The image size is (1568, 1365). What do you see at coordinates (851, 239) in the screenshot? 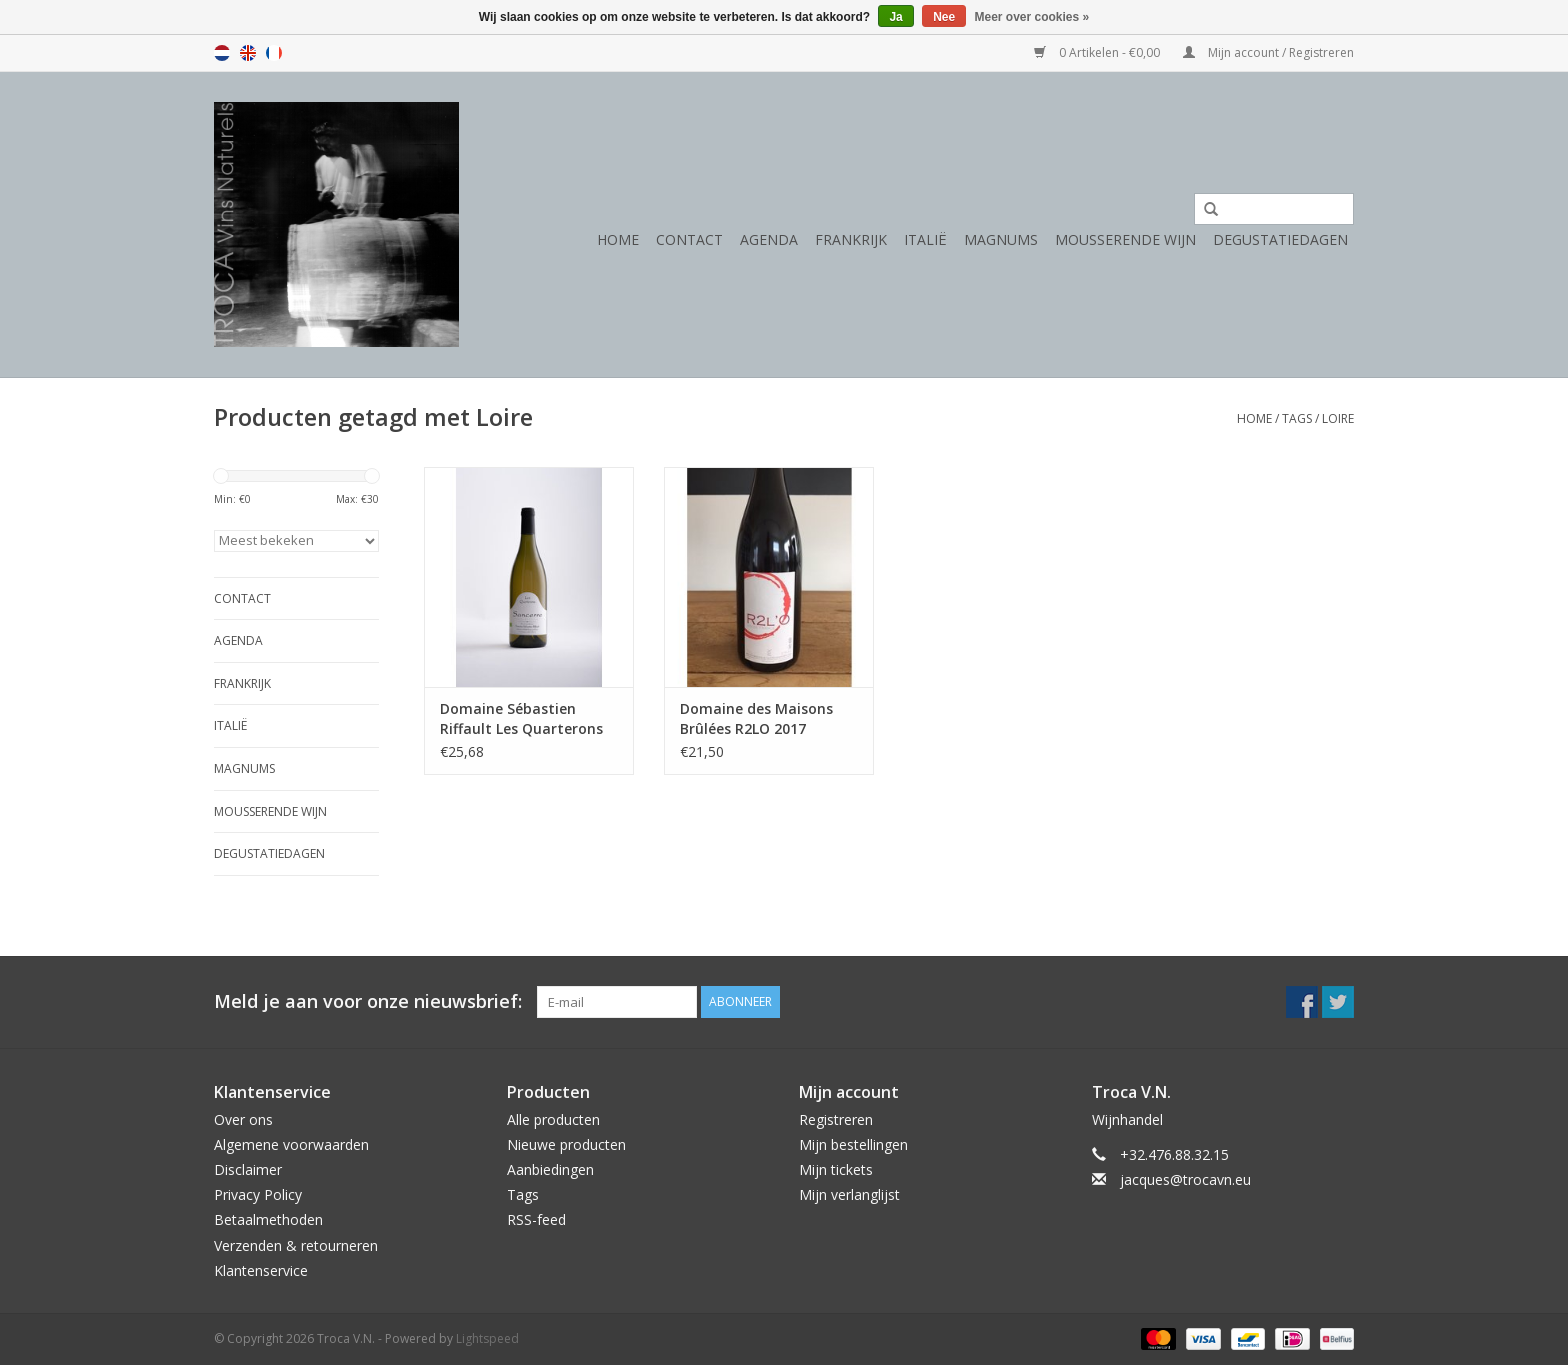
I see `Frankrijk` at bounding box center [851, 239].